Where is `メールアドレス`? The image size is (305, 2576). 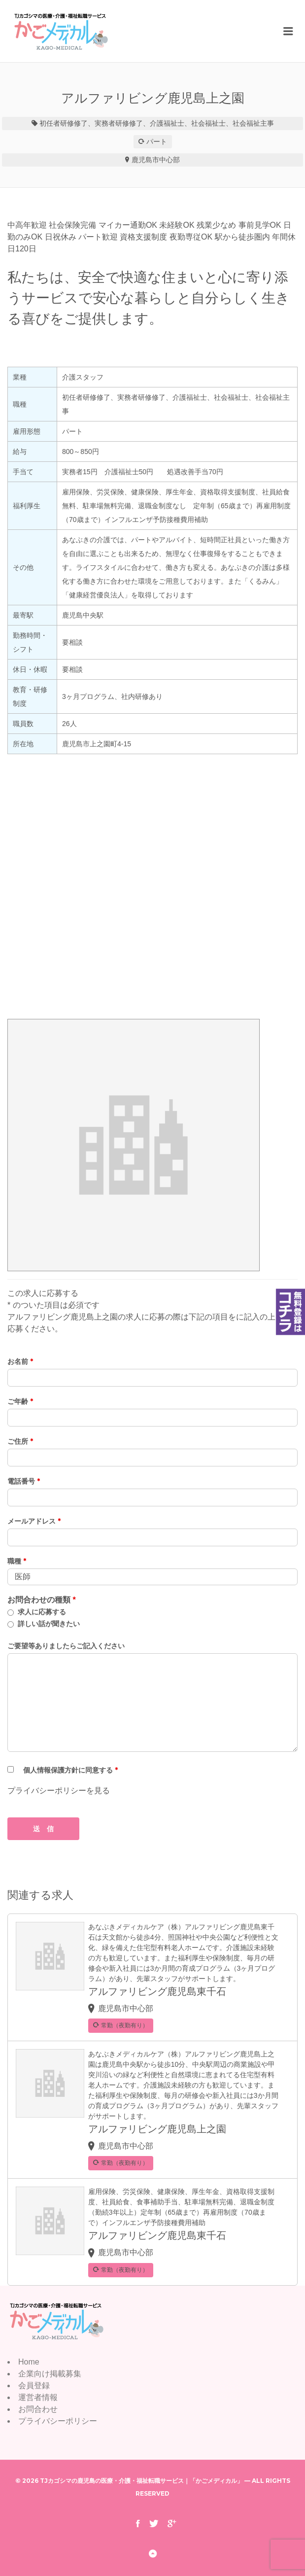
メールアドレス is located at coordinates (34, 1521).